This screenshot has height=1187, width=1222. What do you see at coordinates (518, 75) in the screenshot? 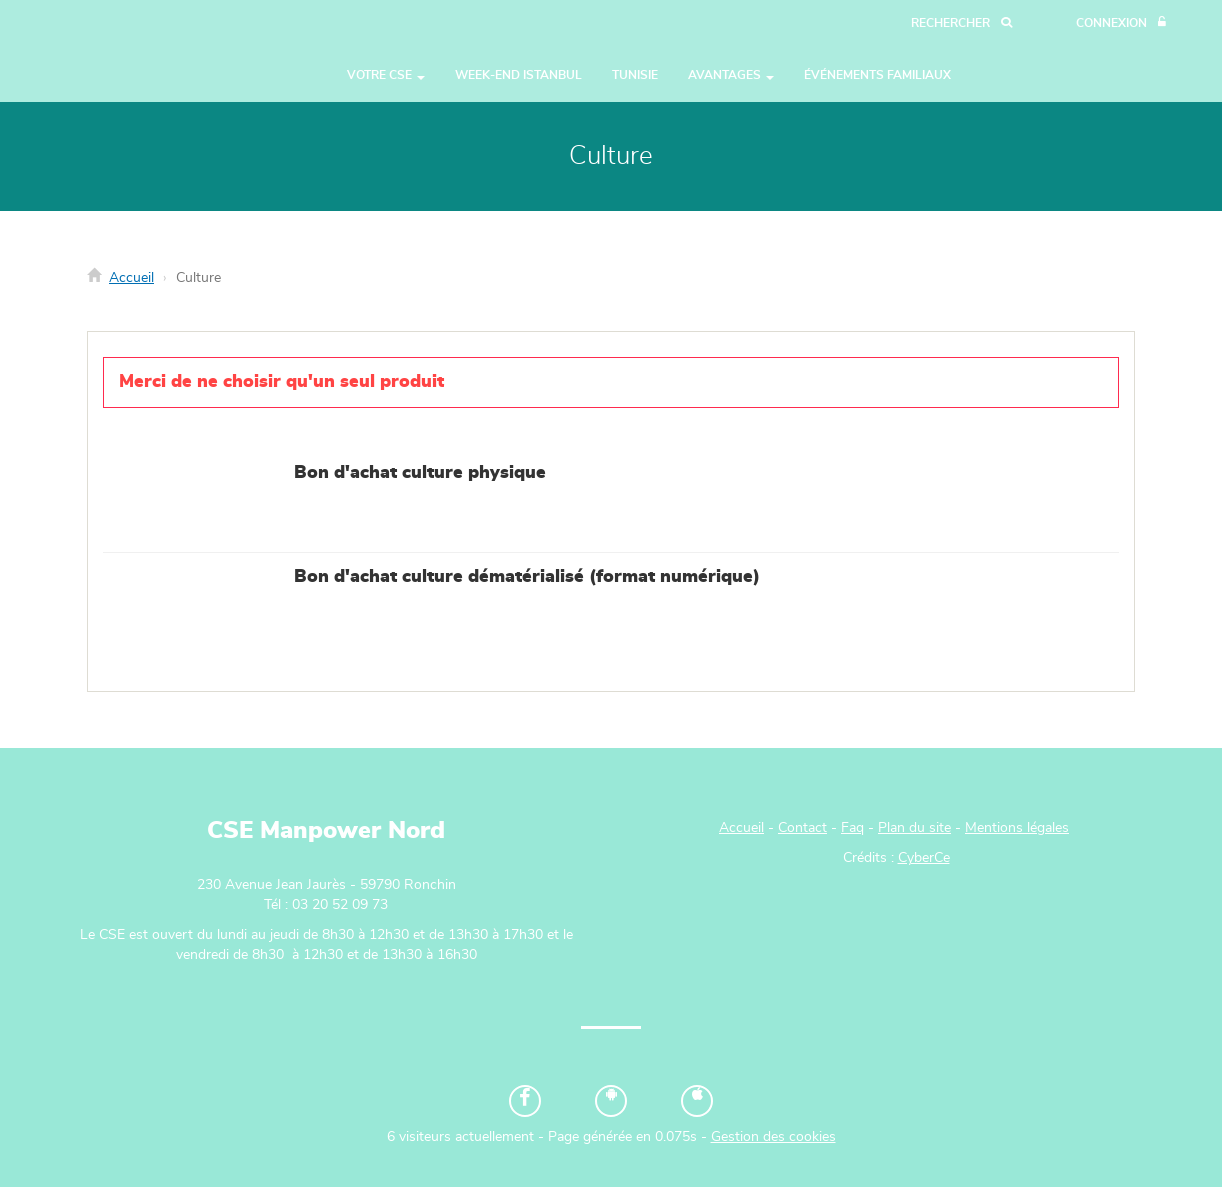
I see `WEEK-END ISTANBUL` at bounding box center [518, 75].